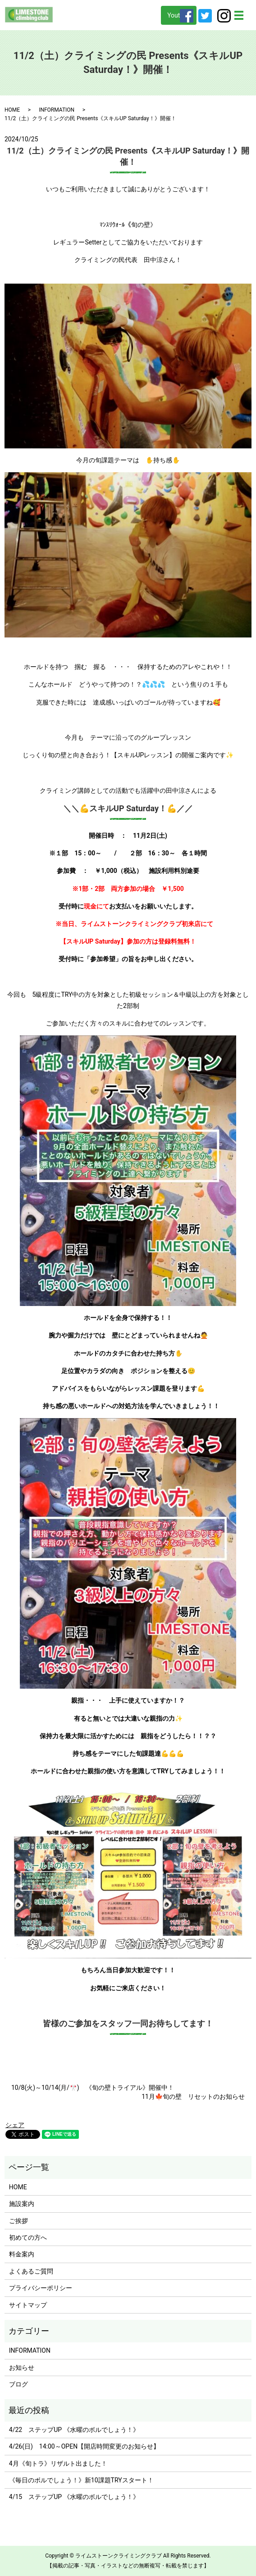 The width and height of the screenshot is (256, 2576). Describe the element at coordinates (12, 110) in the screenshot. I see `HOME` at that location.